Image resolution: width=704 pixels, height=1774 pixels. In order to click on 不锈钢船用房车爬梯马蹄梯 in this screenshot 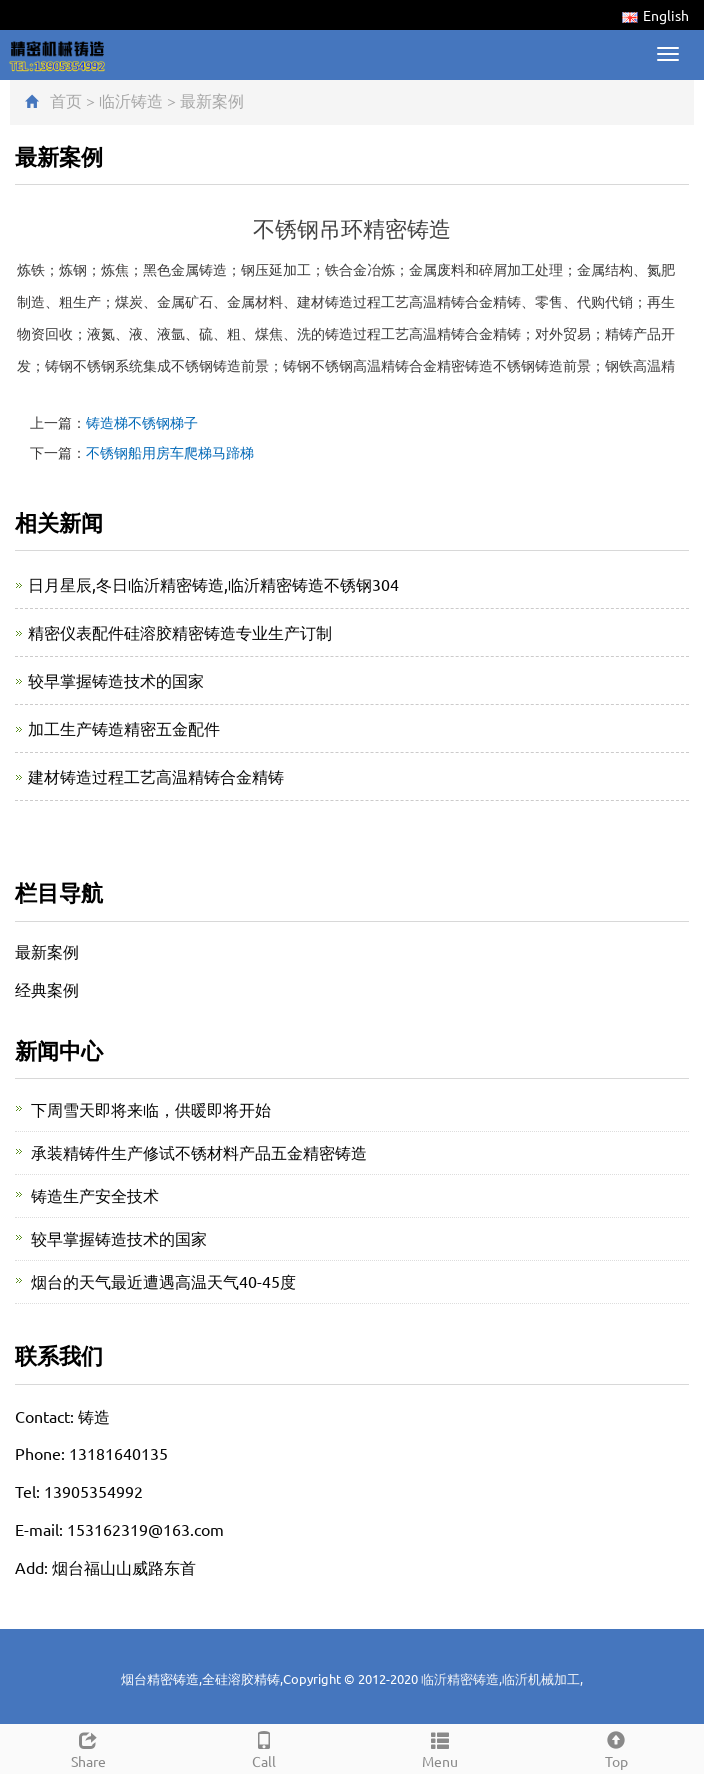, I will do `click(170, 452)`.